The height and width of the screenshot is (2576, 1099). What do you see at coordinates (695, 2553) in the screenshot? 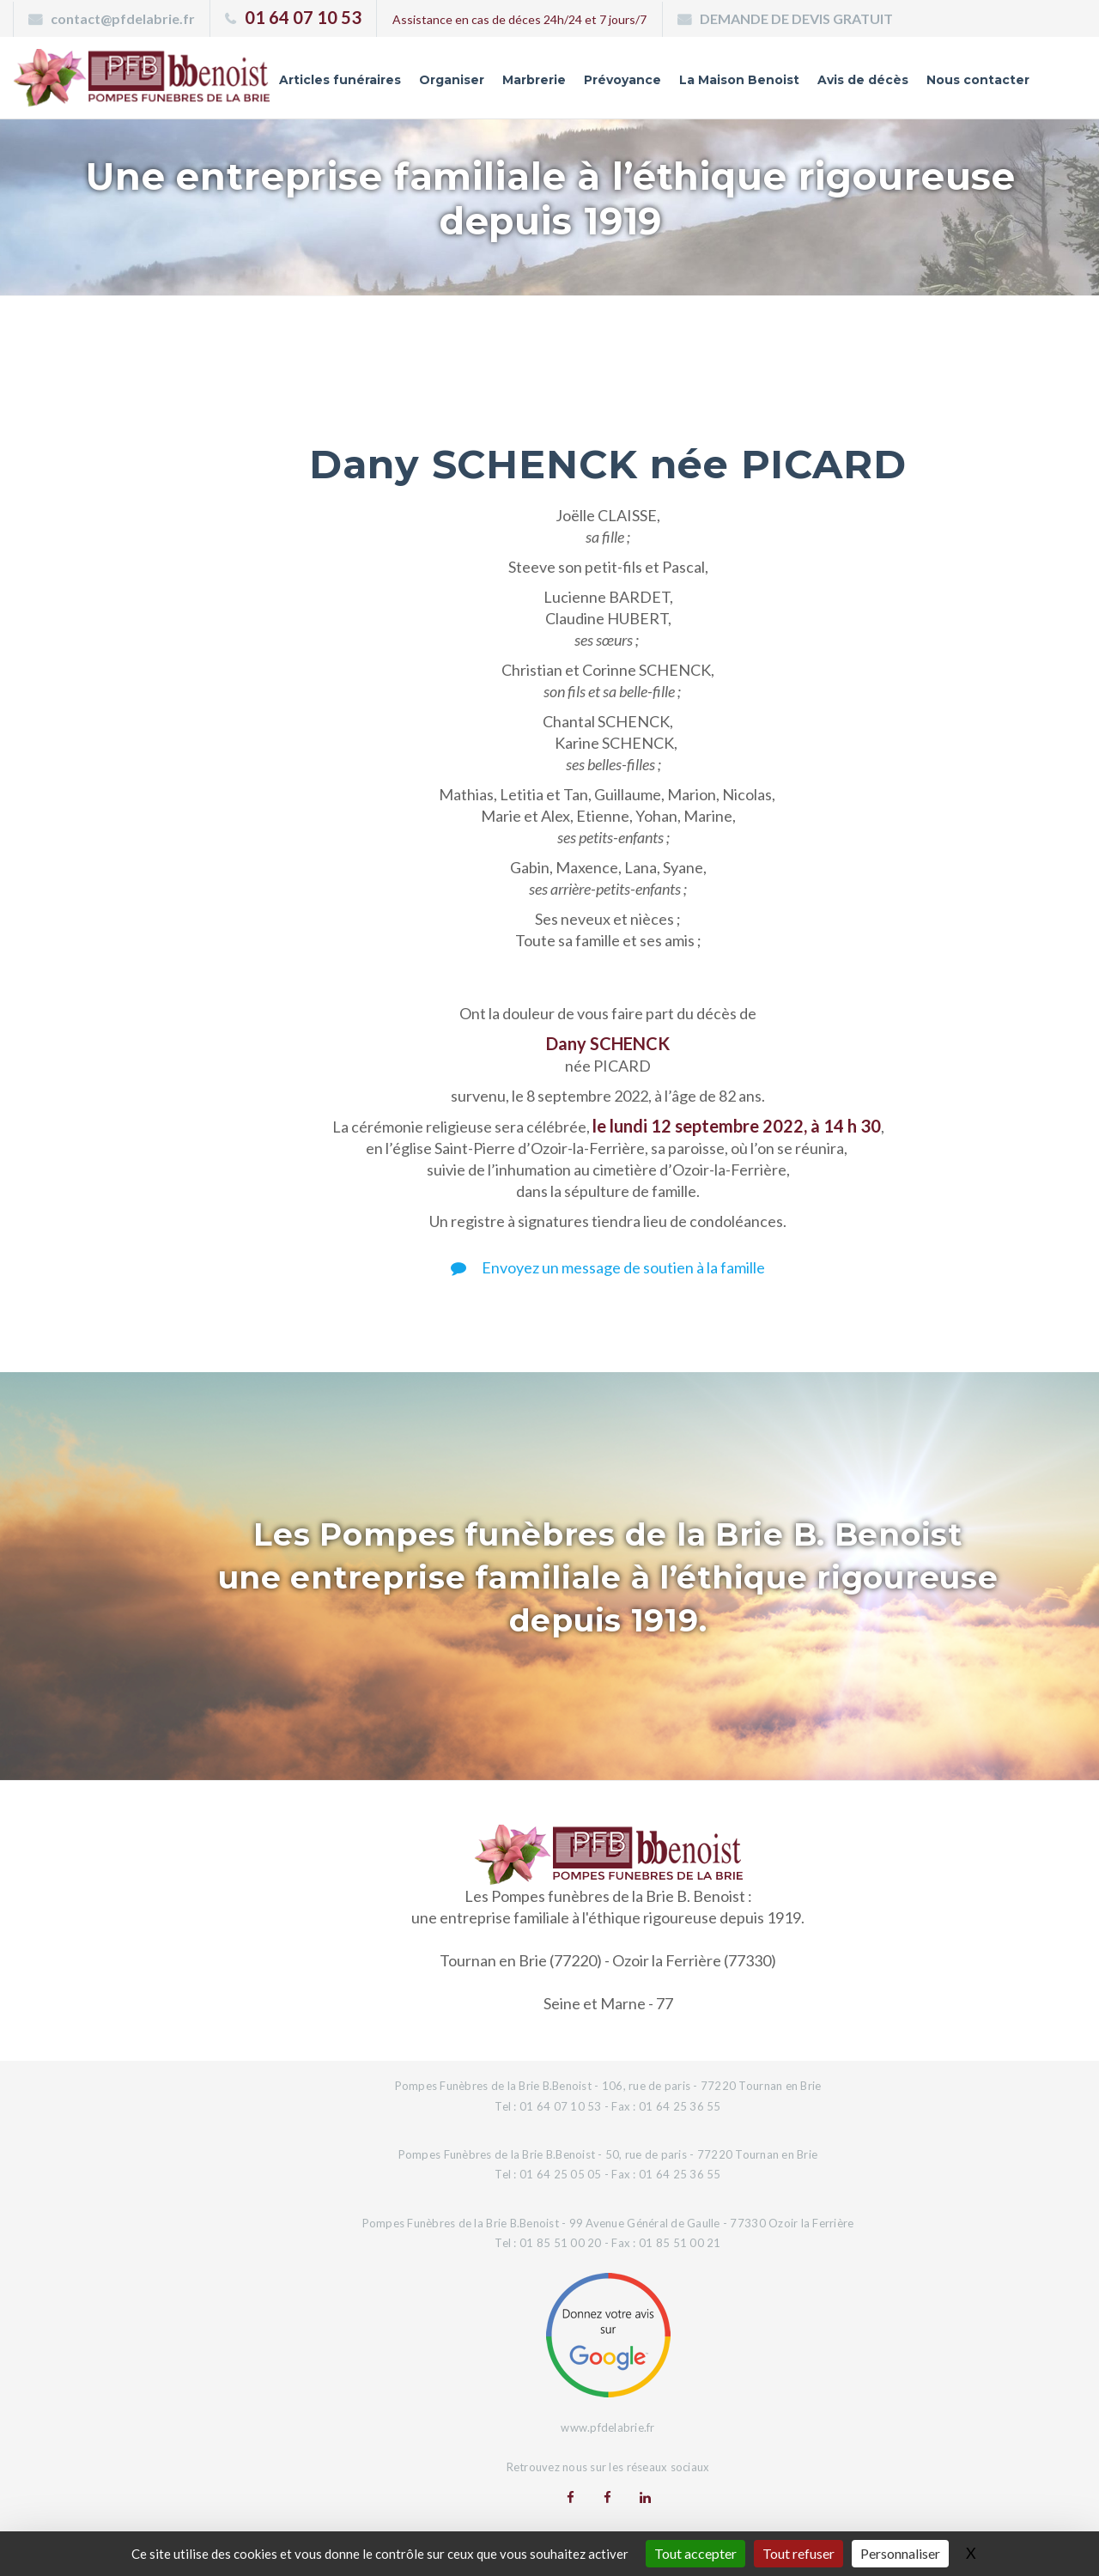
I see `Tout accepter [Gestionnaire de cookies - ouverture d’une fenêtre : Tout accepter]` at bounding box center [695, 2553].